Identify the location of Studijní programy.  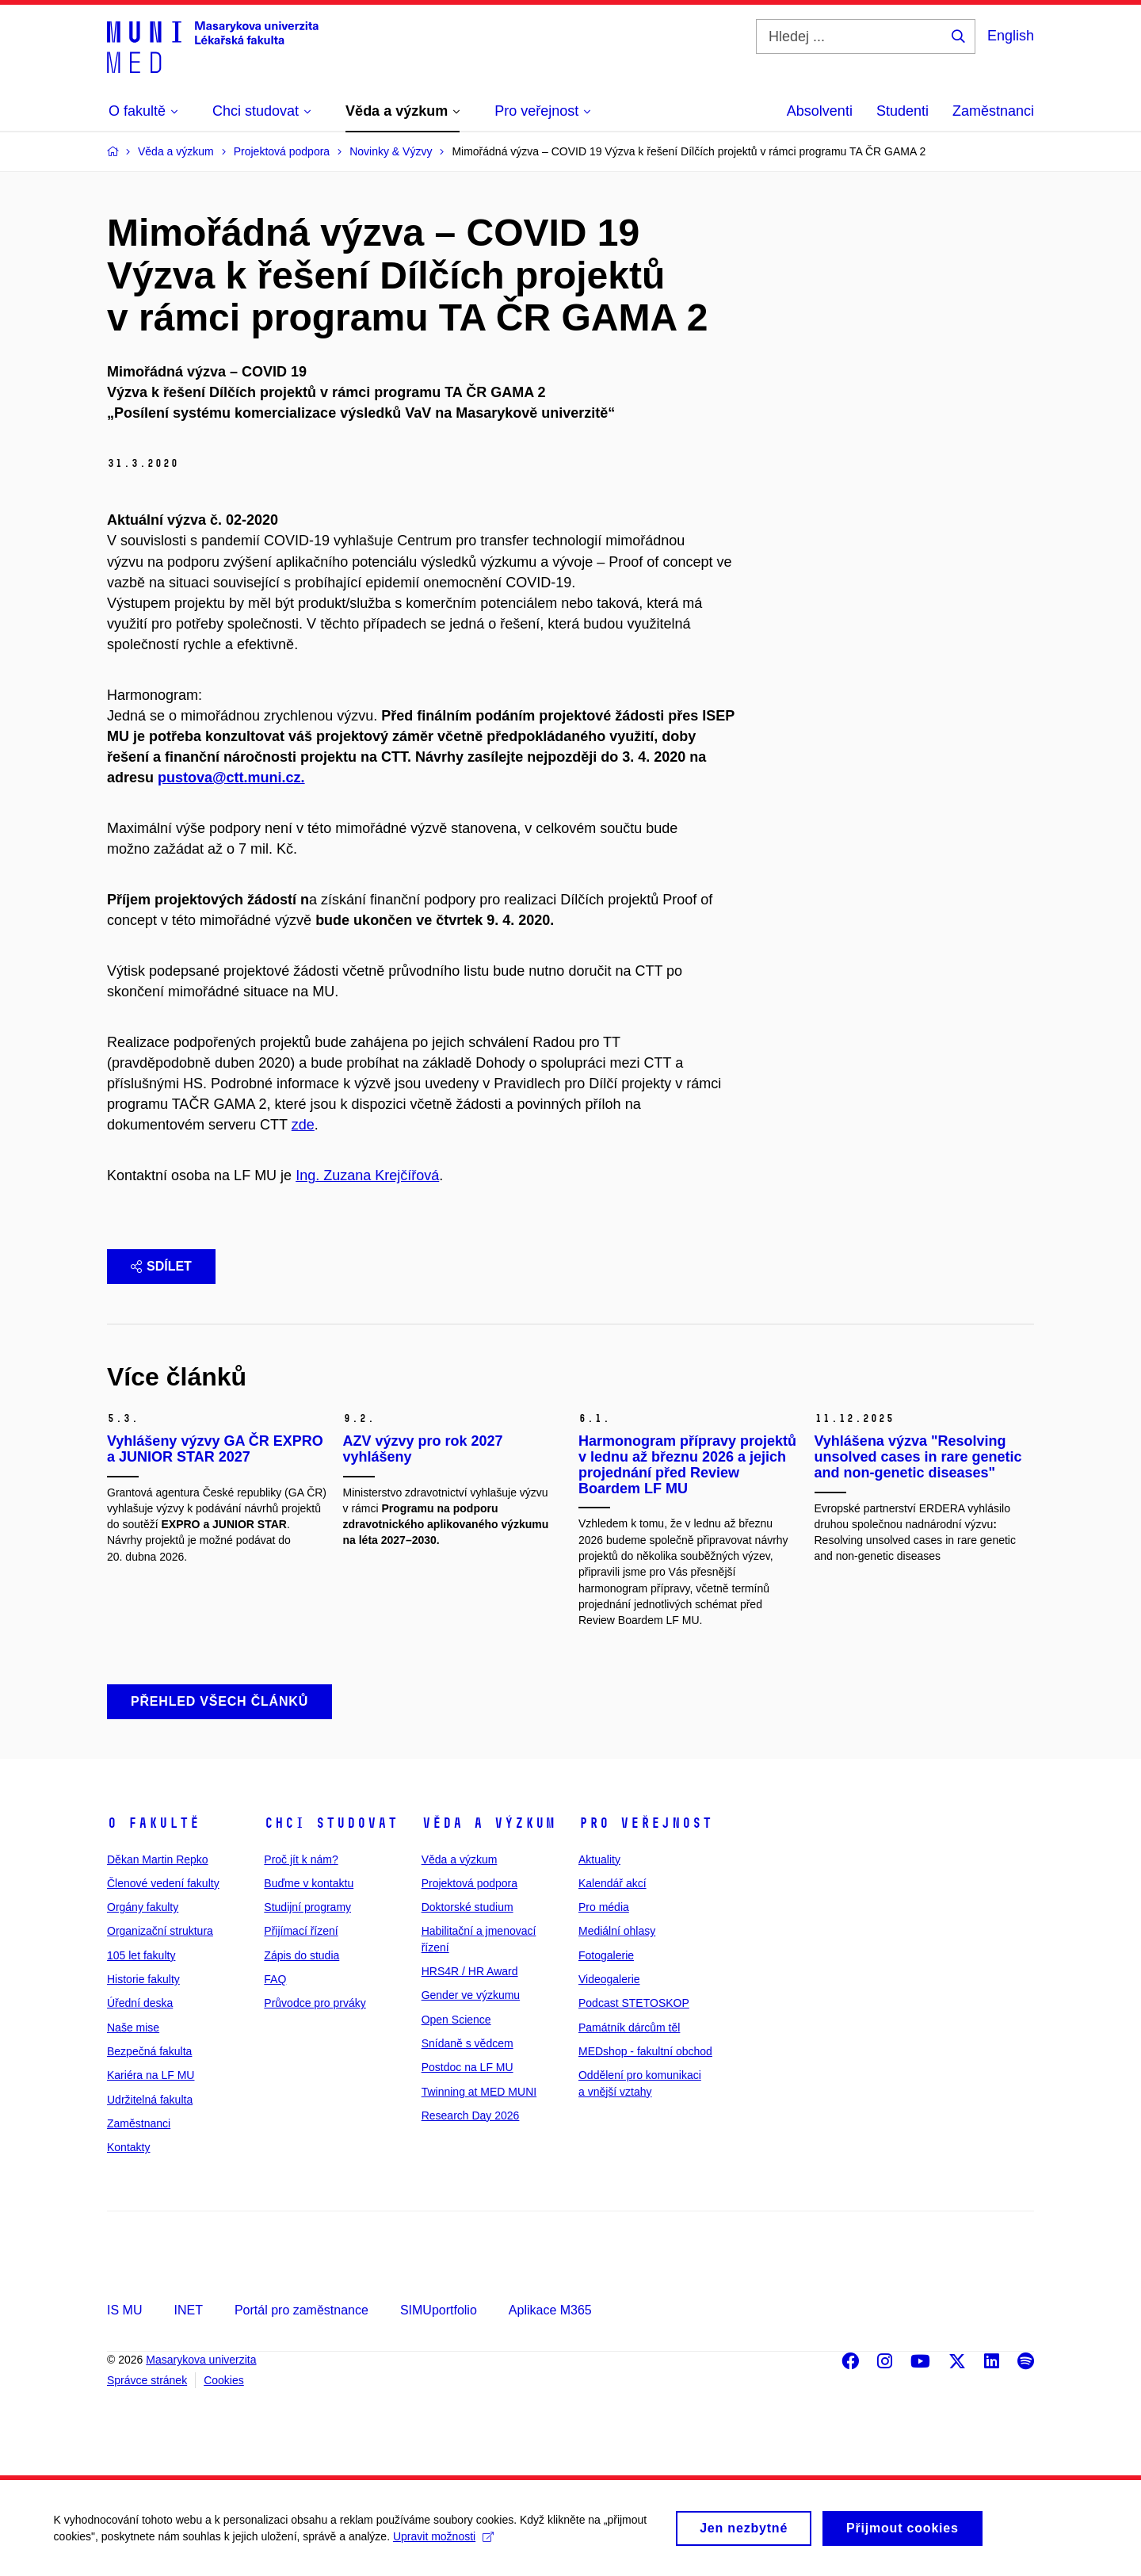
(307, 1907).